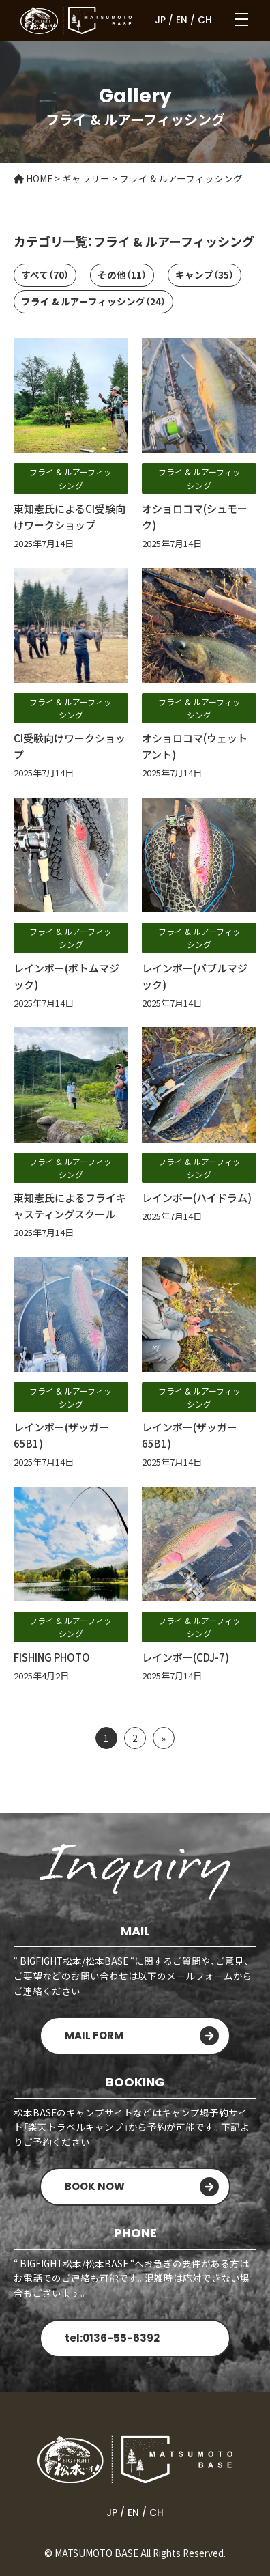 The image size is (270, 2576). I want to click on その他, so click(122, 274).